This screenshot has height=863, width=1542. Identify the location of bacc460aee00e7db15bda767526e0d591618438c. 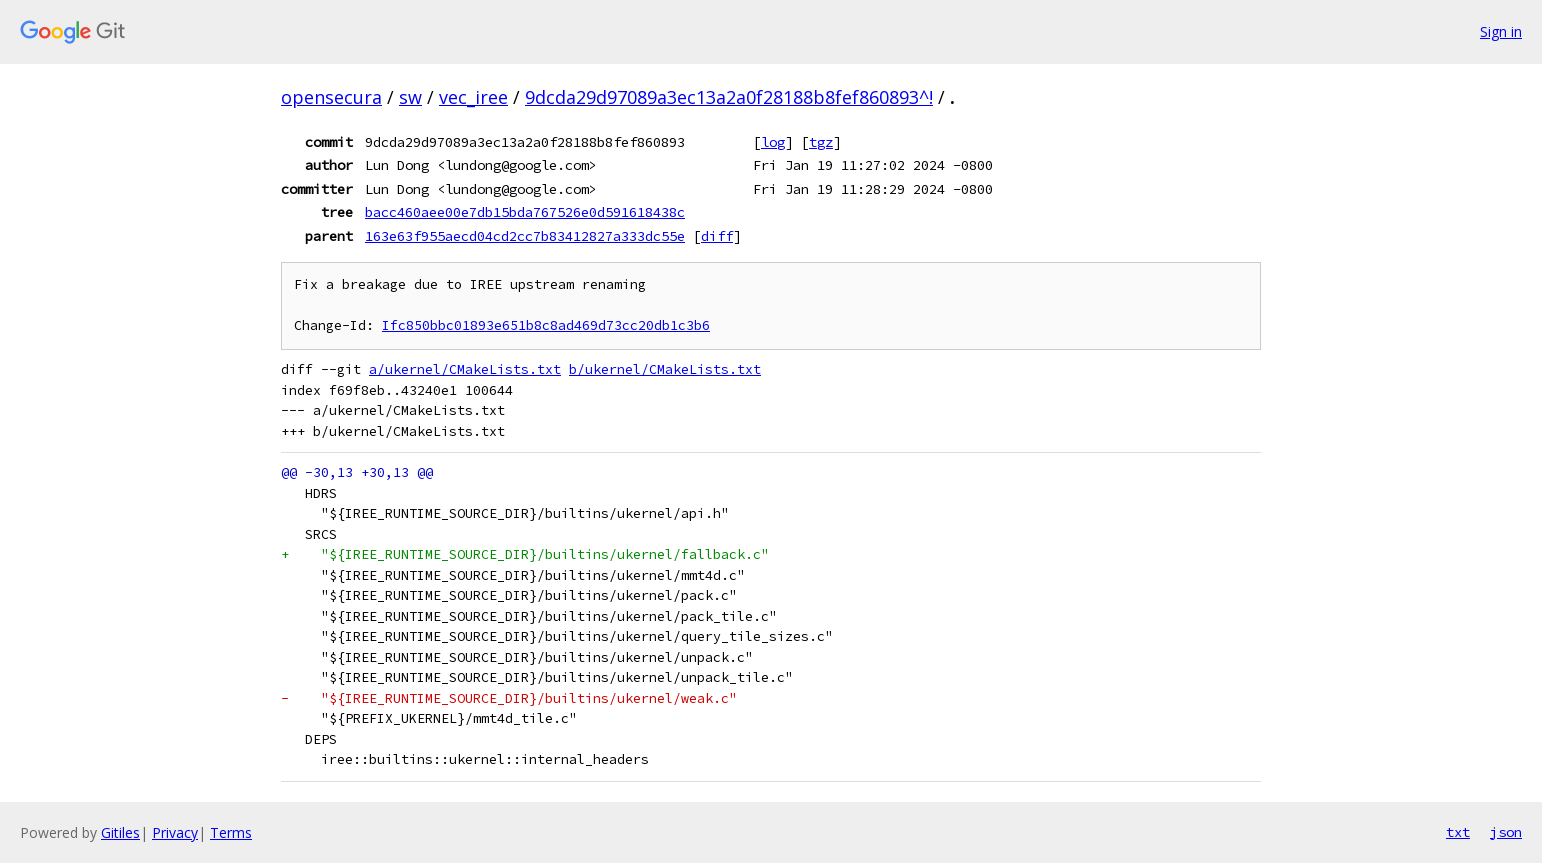
(525, 212).